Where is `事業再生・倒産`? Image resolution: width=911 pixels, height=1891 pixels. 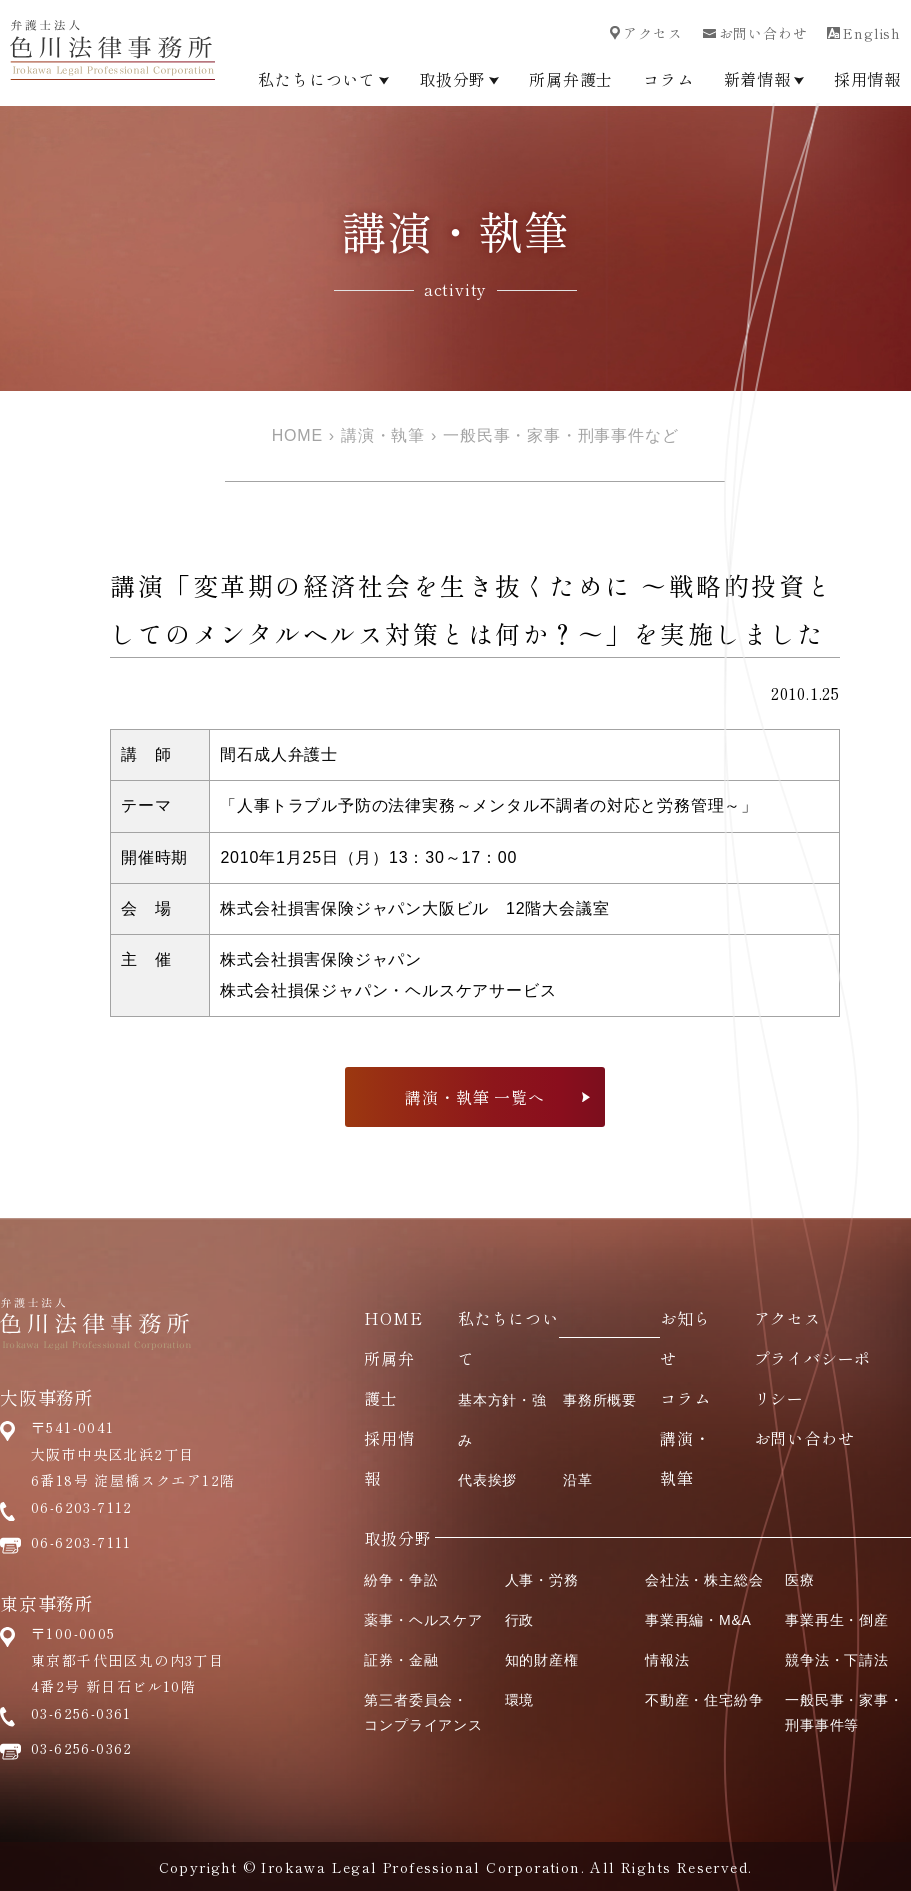 事業再生・倒産 is located at coordinates (837, 1620).